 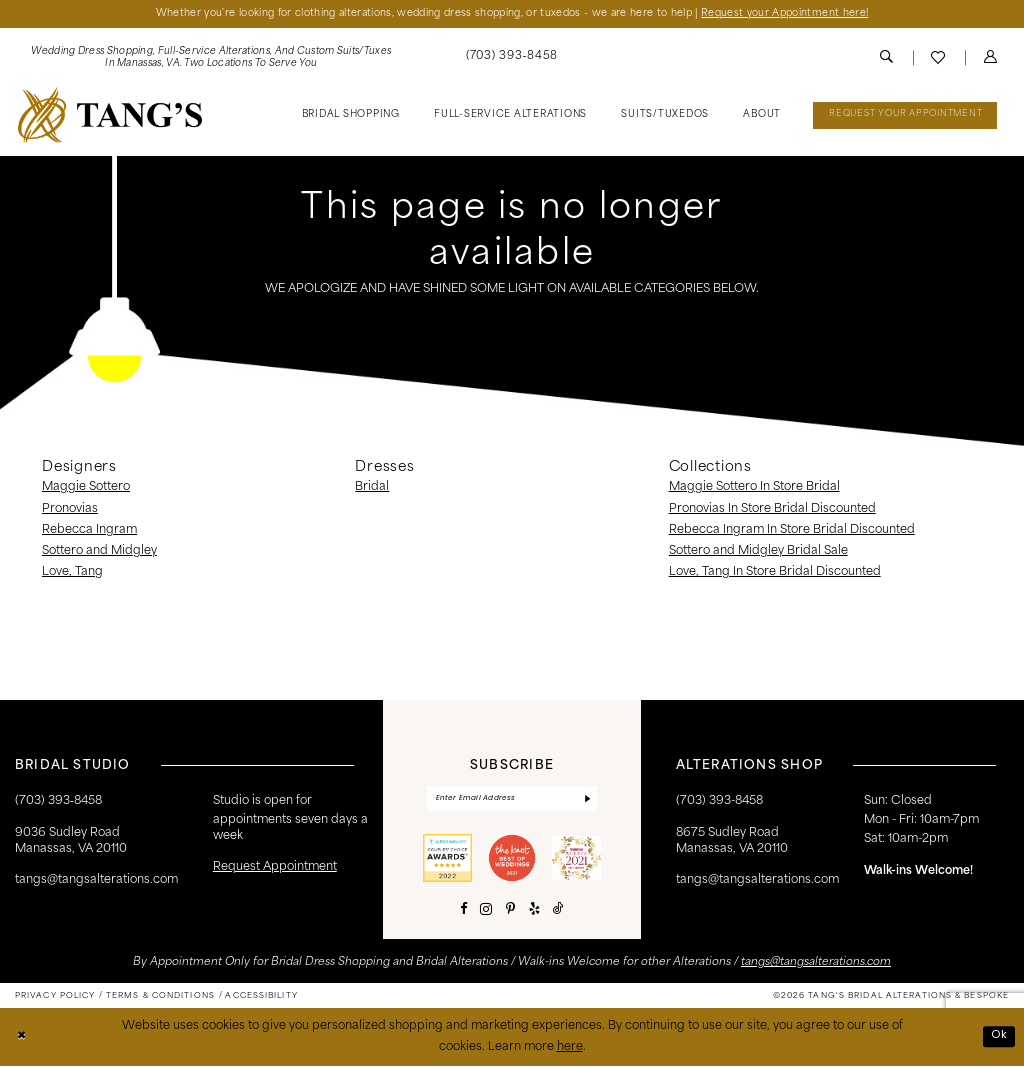 What do you see at coordinates (754, 488) in the screenshot?
I see `Maggie Sottero In Store Bridal` at bounding box center [754, 488].